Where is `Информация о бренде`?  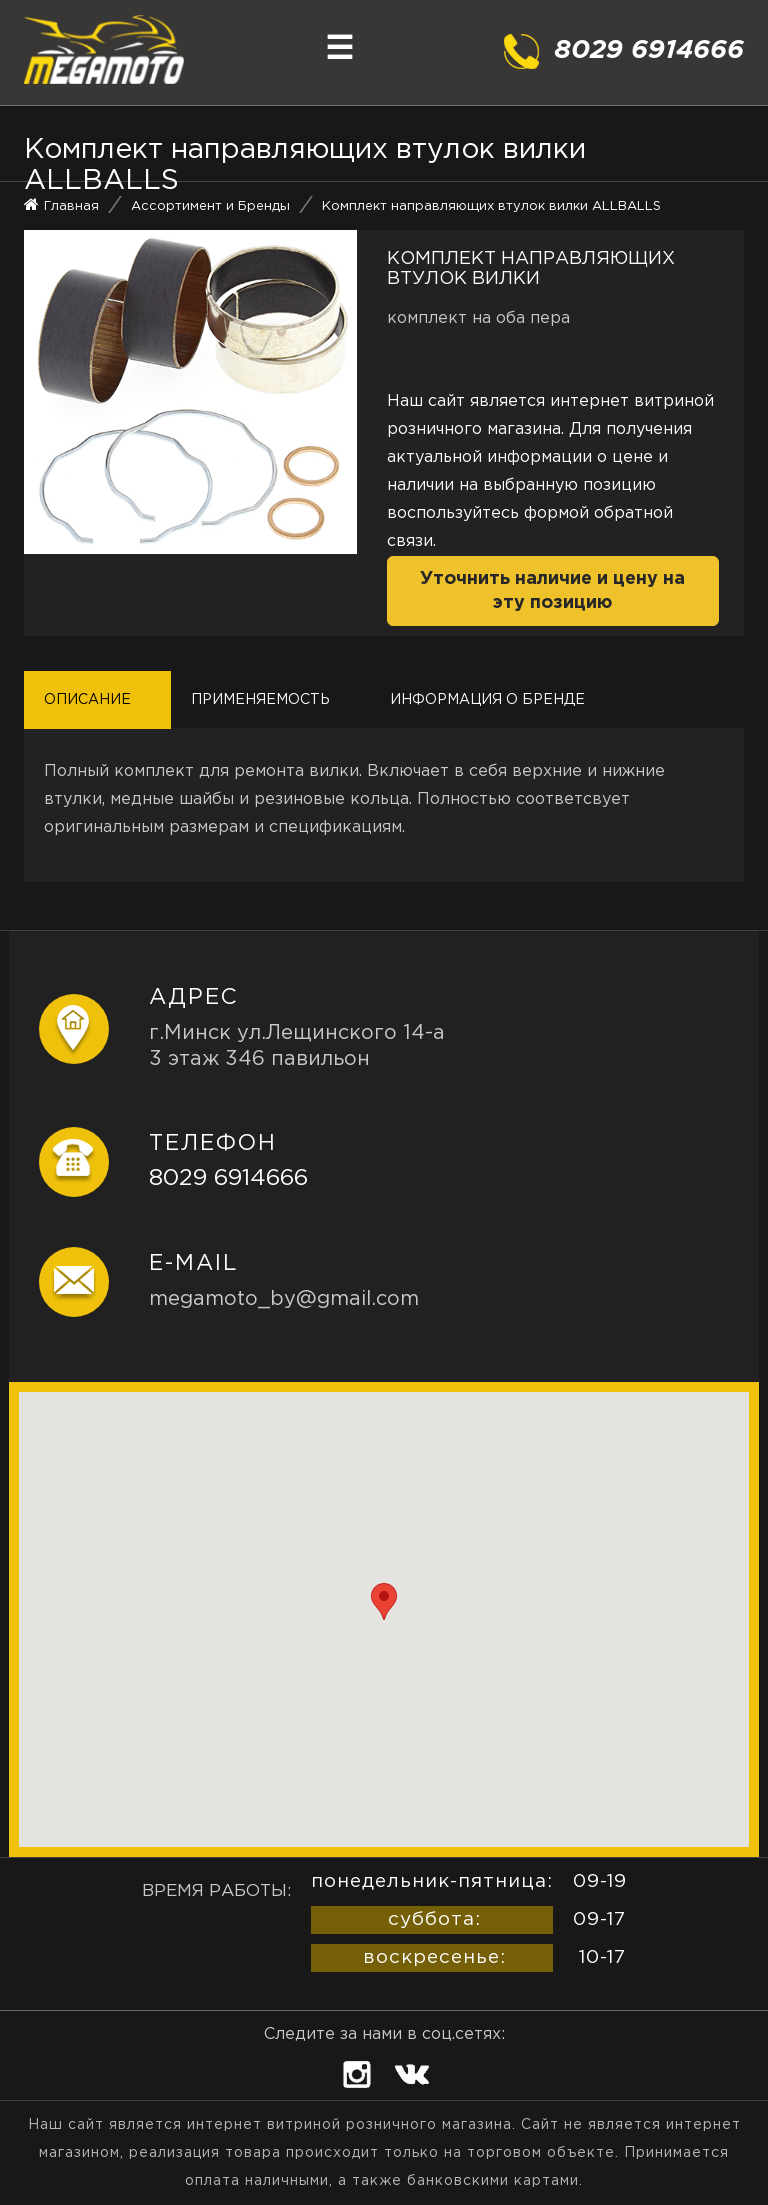 Информация о бренде is located at coordinates (487, 700).